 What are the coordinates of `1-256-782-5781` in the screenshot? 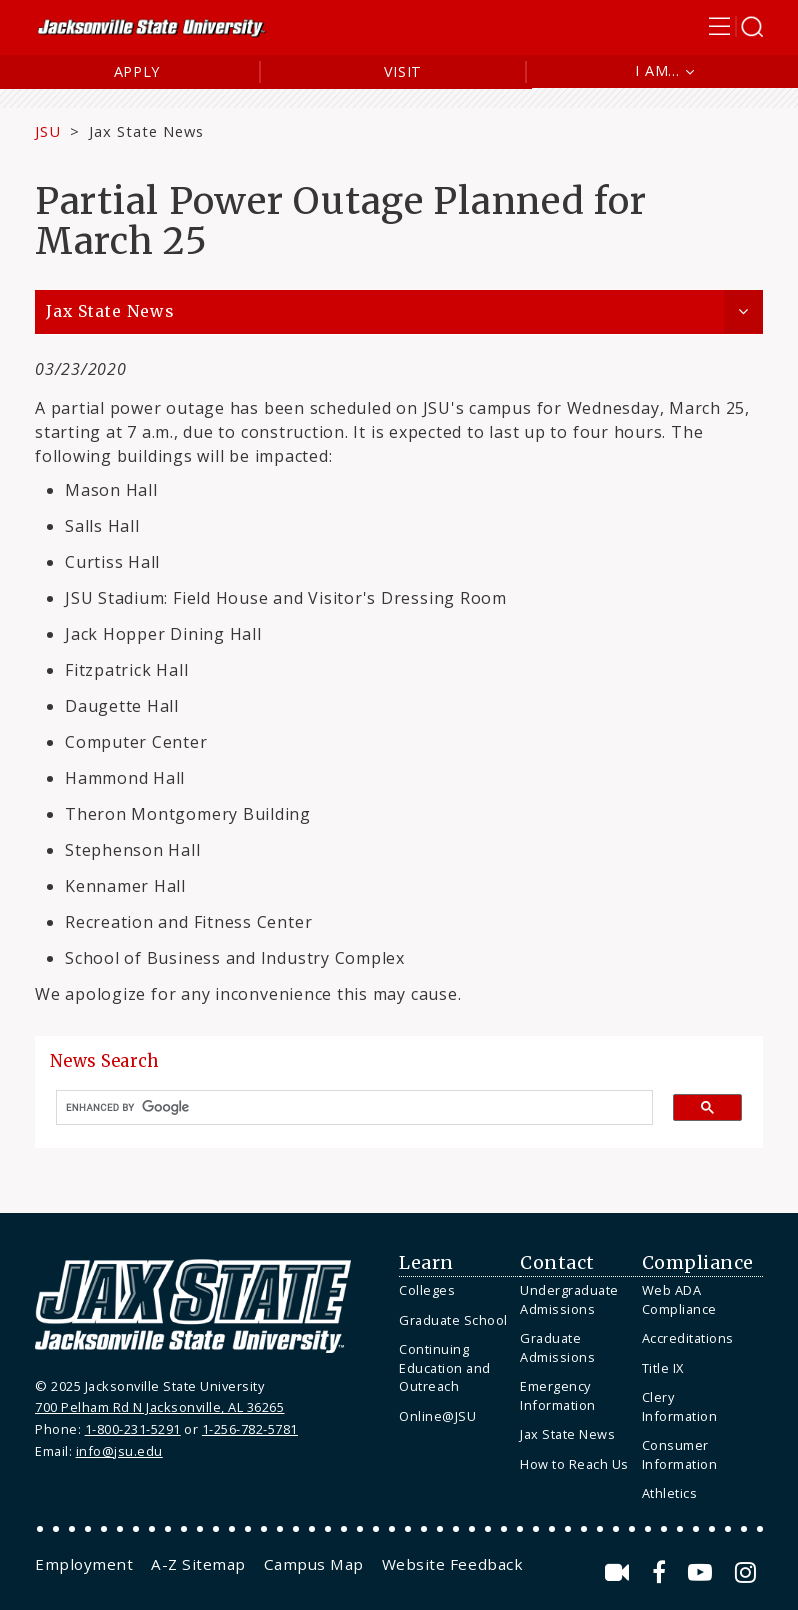 It's located at (250, 1429).